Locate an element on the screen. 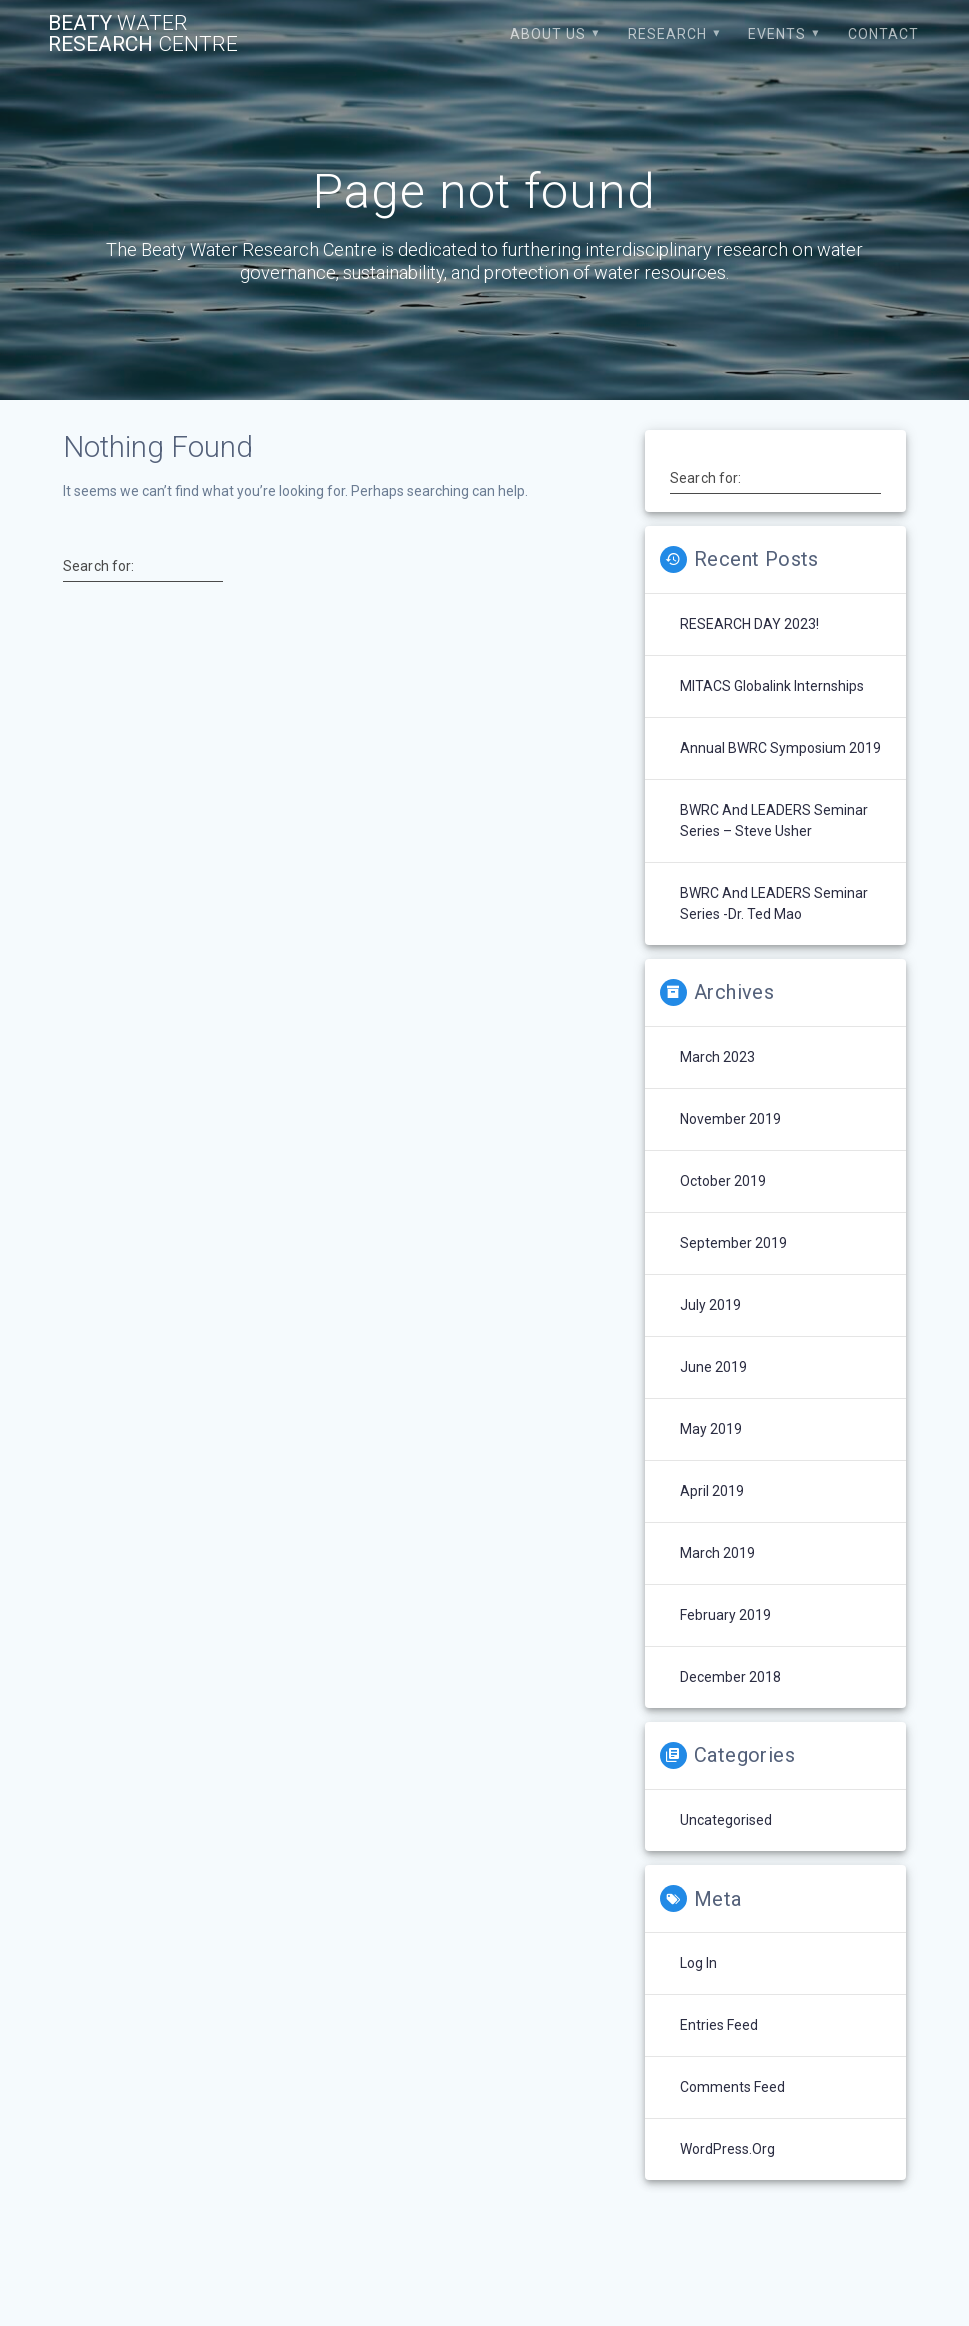 This screenshot has width=969, height=2326. MITACS Globalink Internships is located at coordinates (772, 686).